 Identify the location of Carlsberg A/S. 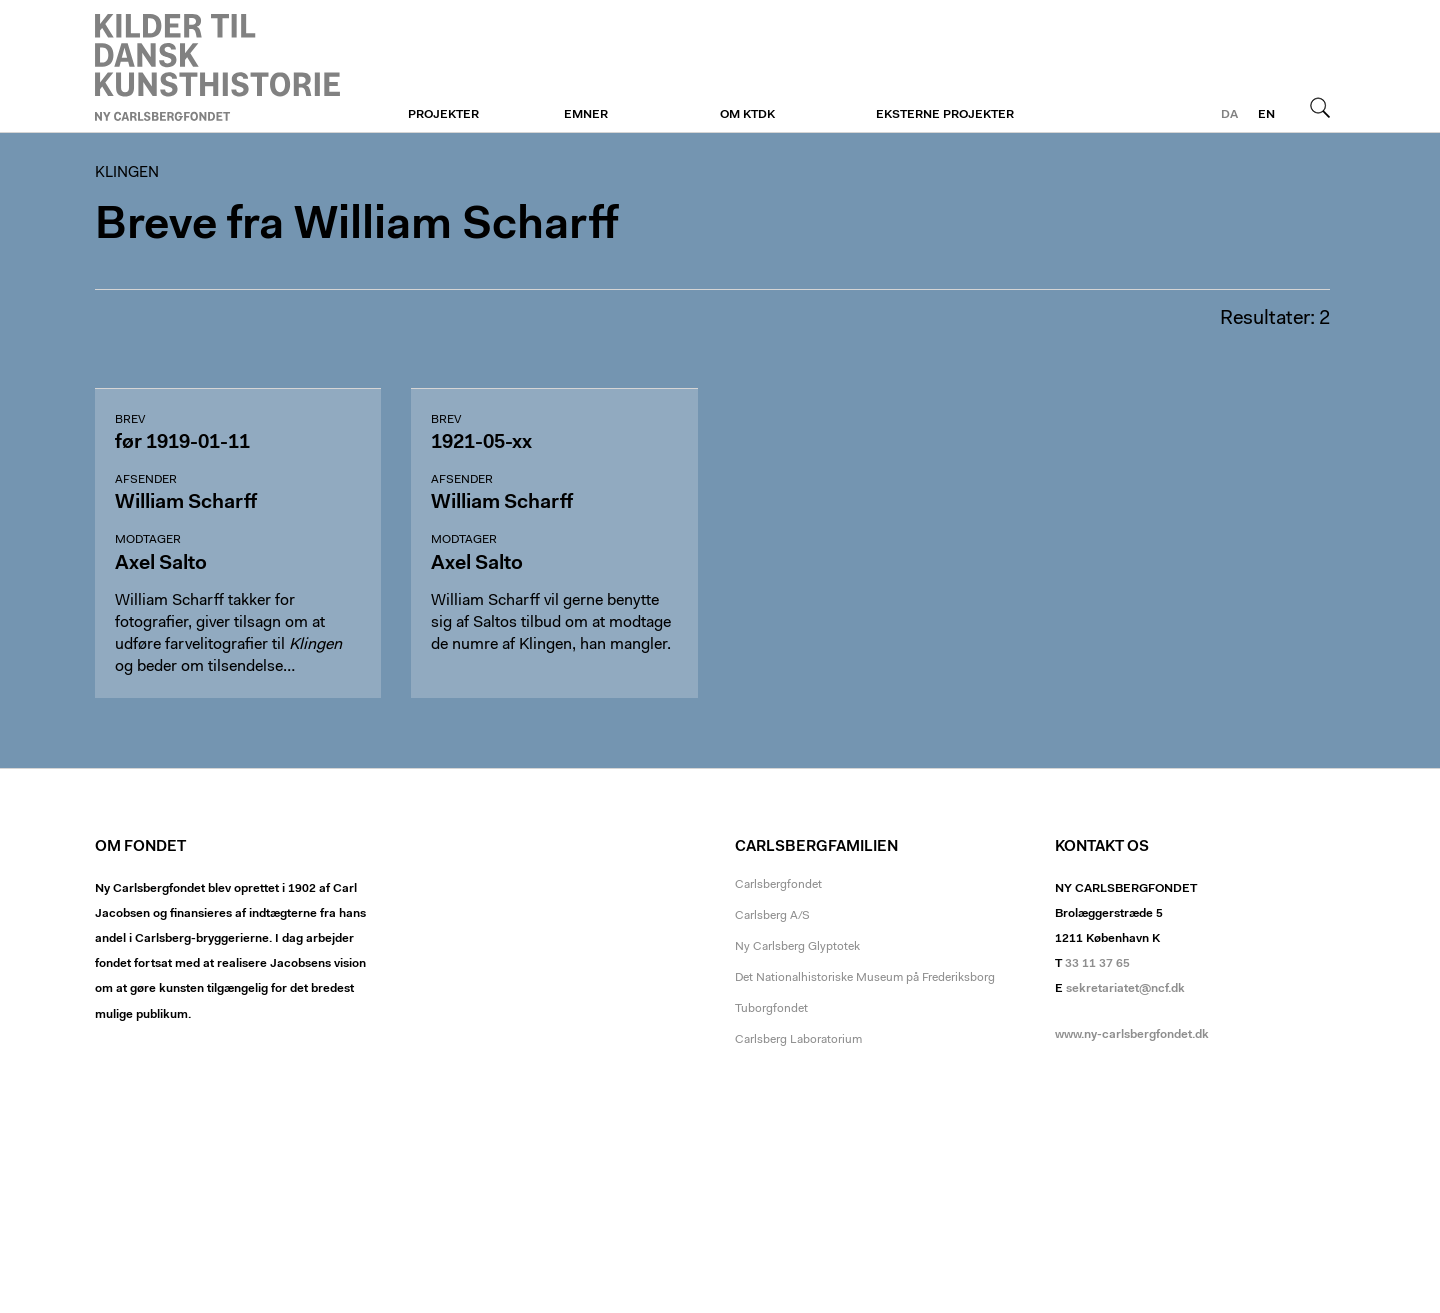
(772, 916).